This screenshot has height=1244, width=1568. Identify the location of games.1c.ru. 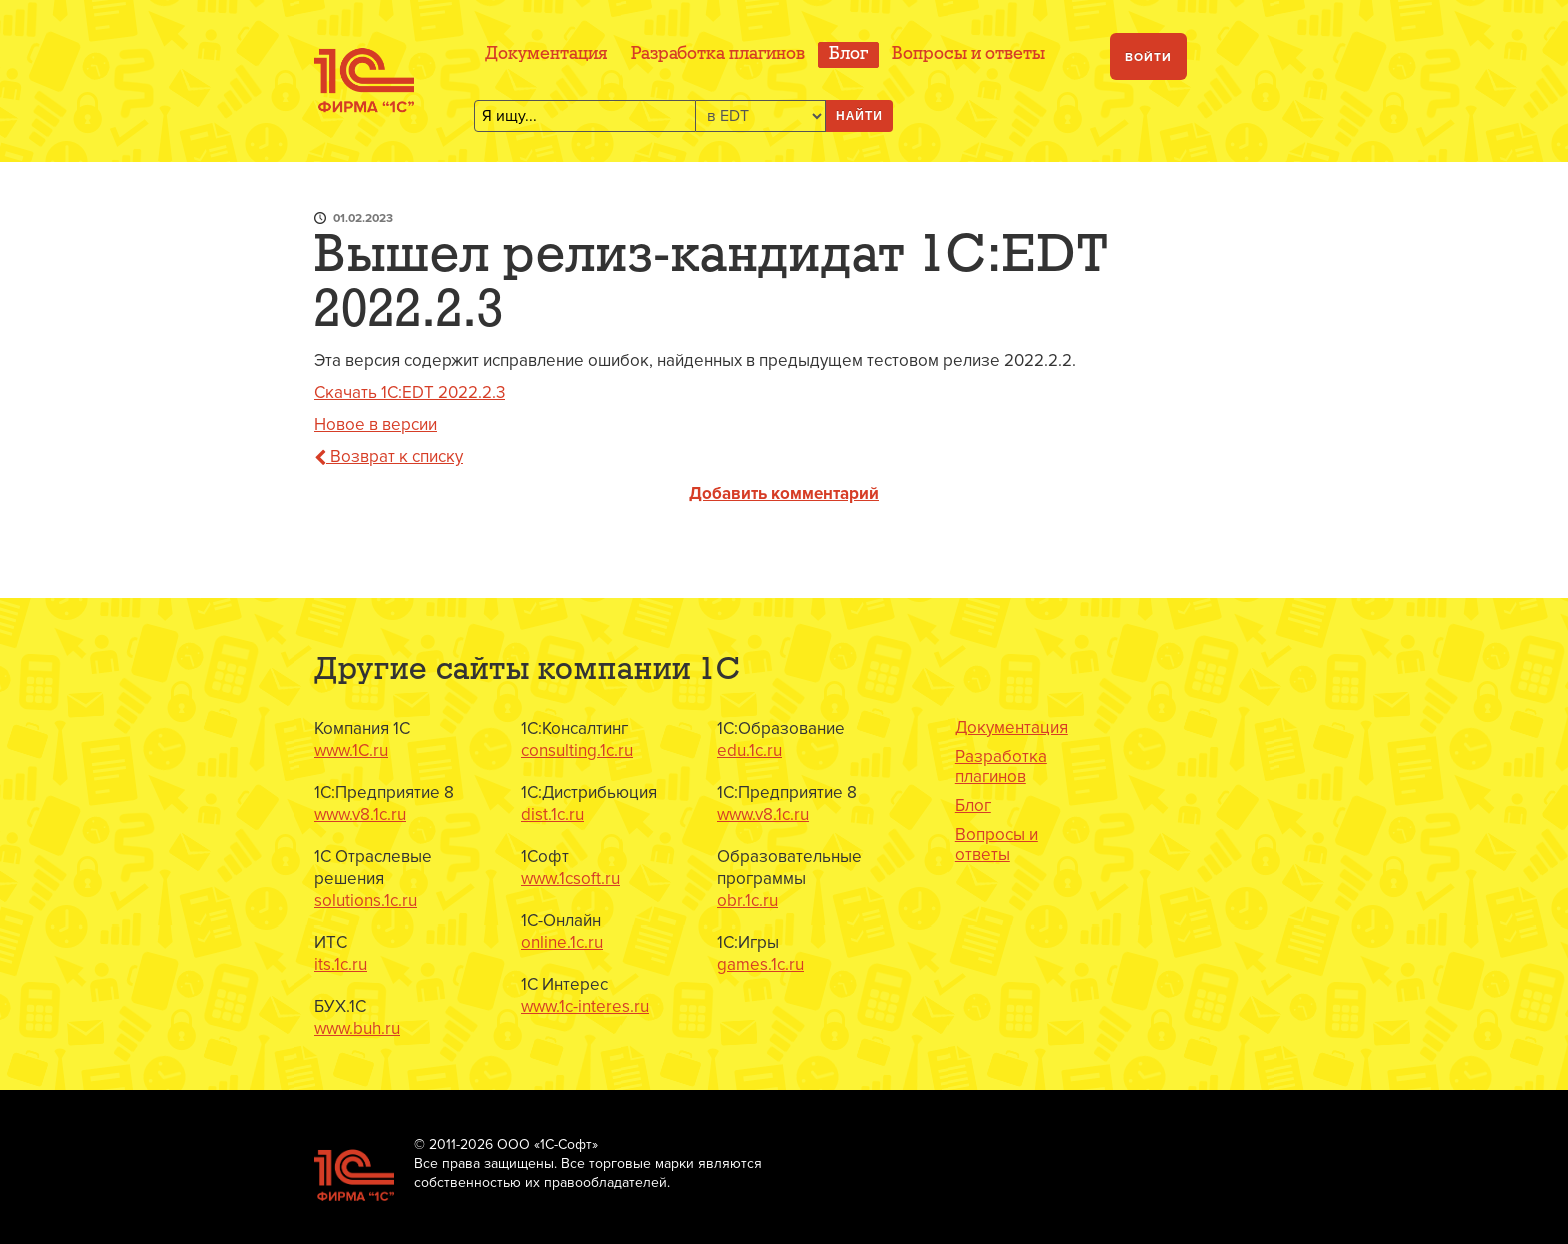
(760, 964).